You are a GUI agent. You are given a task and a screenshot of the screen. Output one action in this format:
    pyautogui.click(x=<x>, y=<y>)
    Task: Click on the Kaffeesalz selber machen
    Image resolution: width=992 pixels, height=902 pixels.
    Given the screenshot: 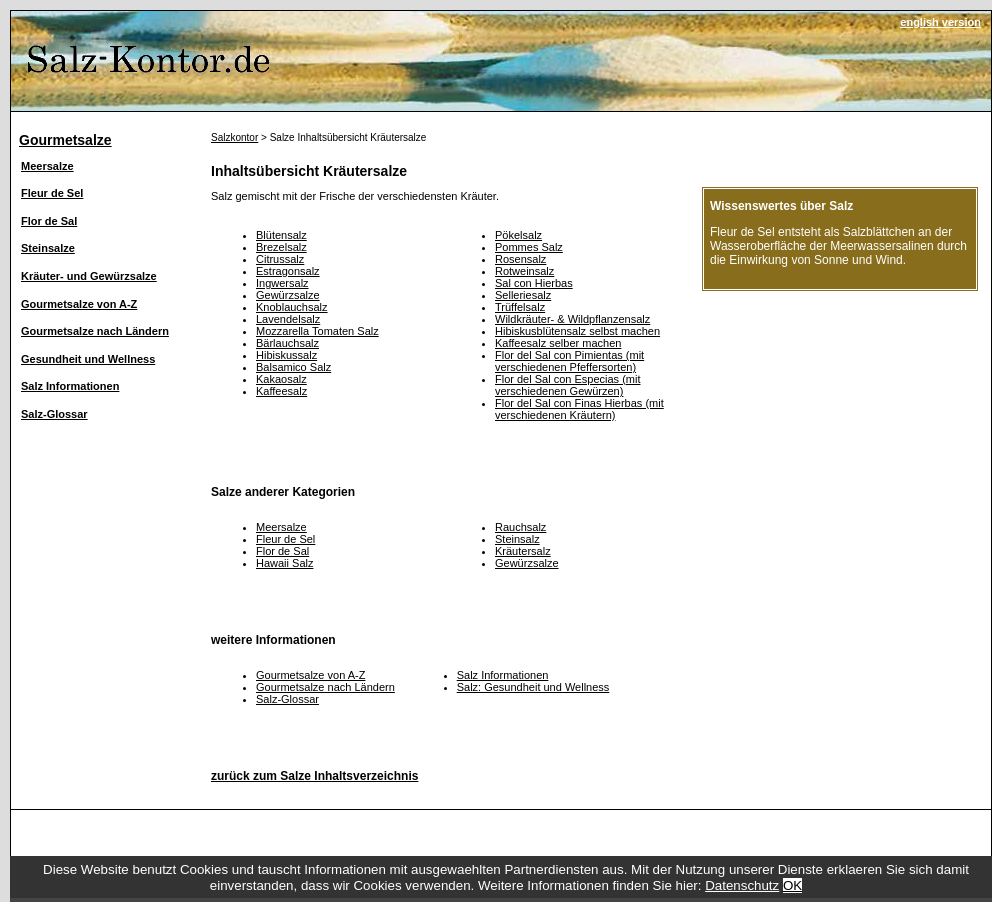 What is the action you would take?
    pyautogui.click(x=558, y=343)
    